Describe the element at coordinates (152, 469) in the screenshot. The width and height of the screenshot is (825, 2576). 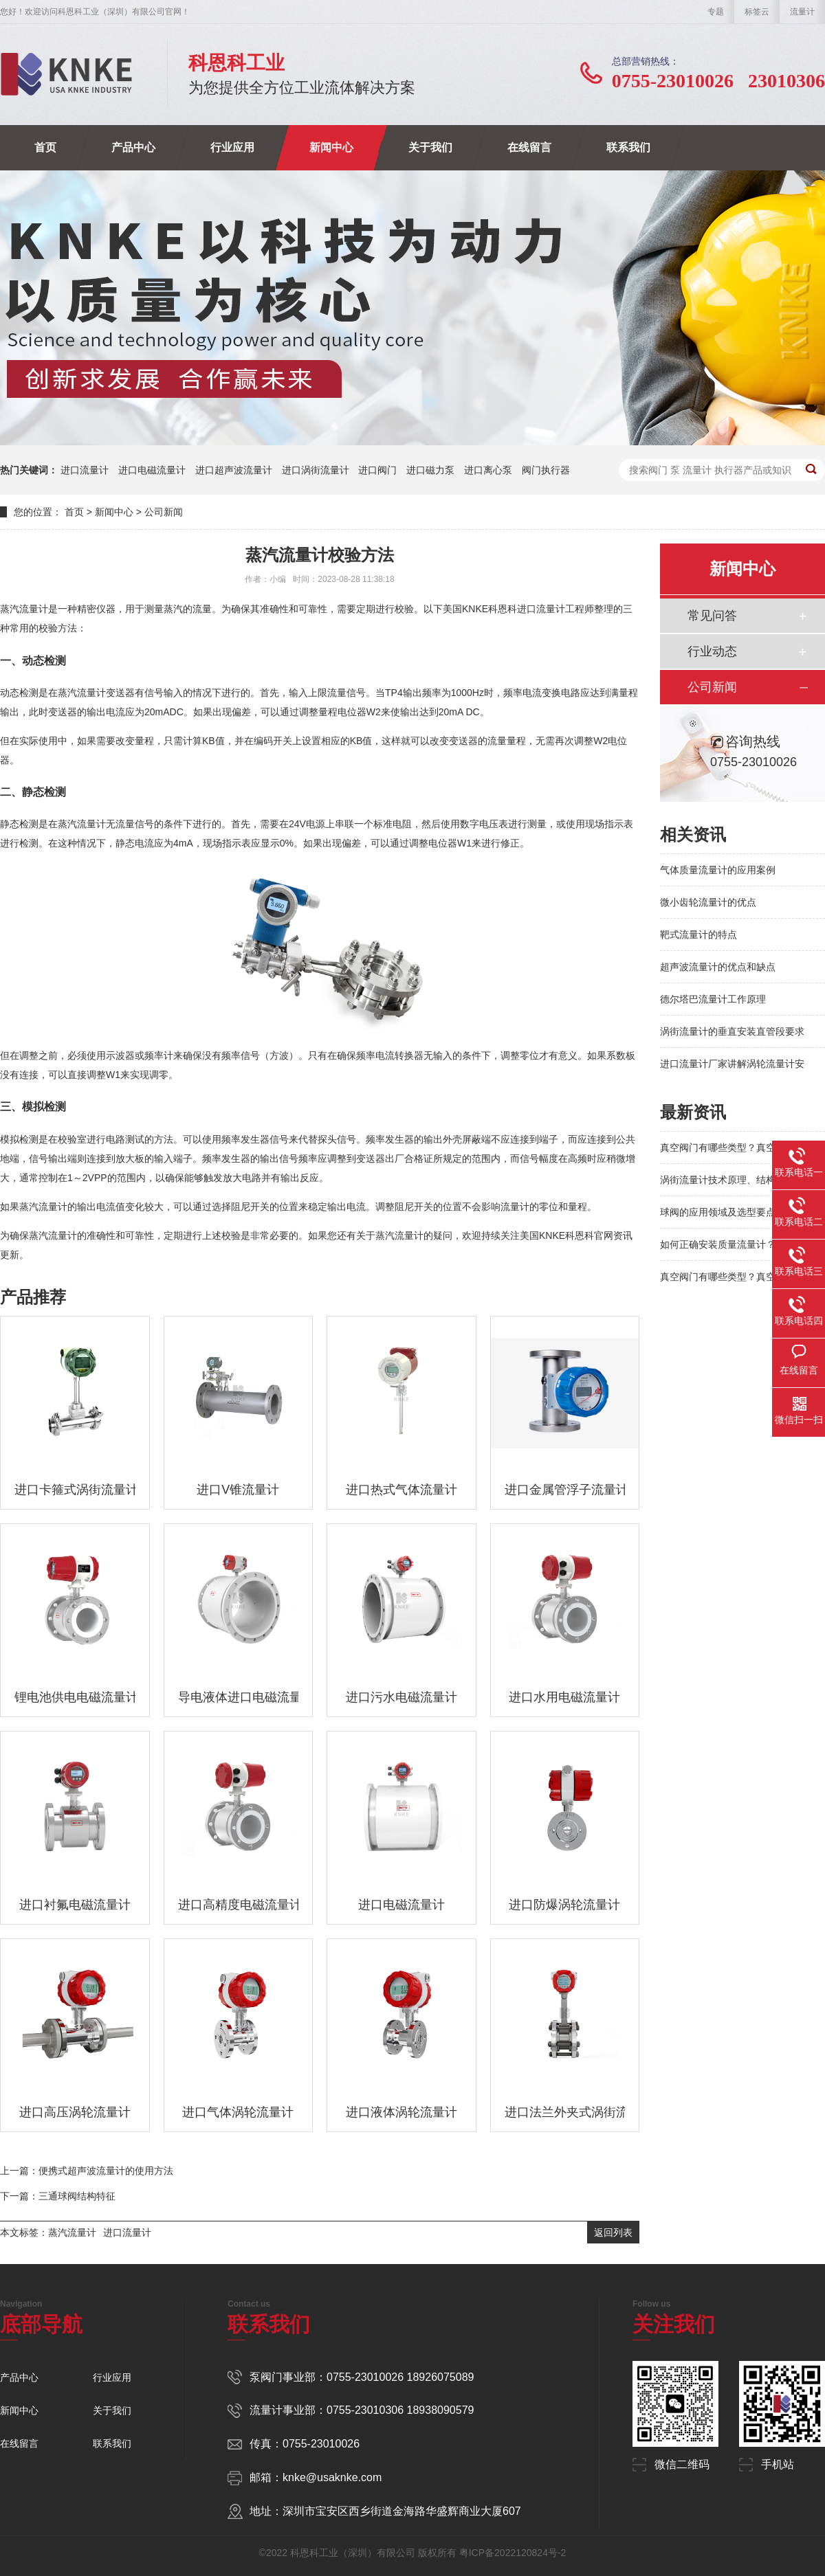
I see `进口电磁流量计` at that location.